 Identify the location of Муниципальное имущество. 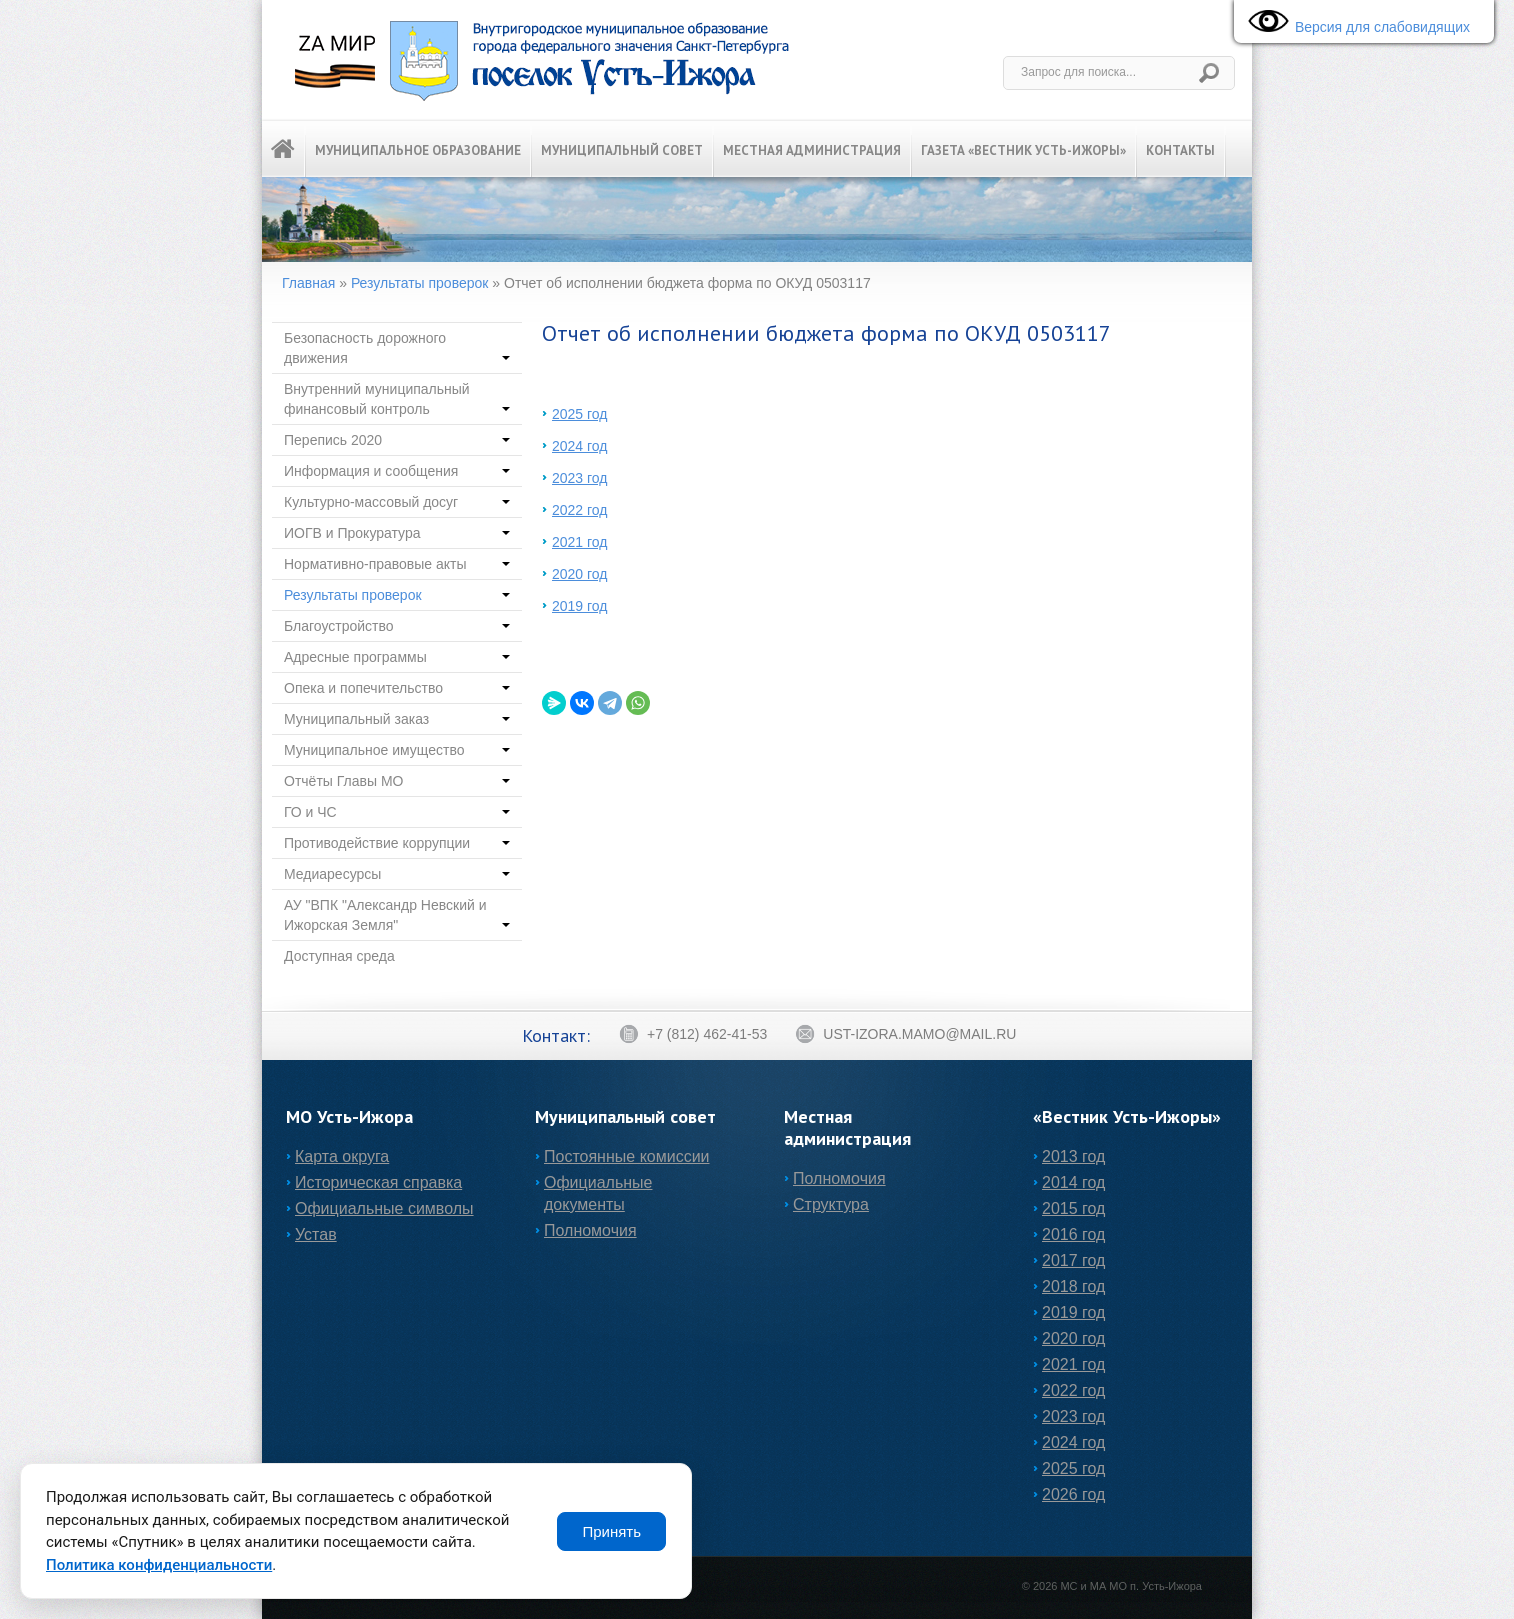
(397, 750).